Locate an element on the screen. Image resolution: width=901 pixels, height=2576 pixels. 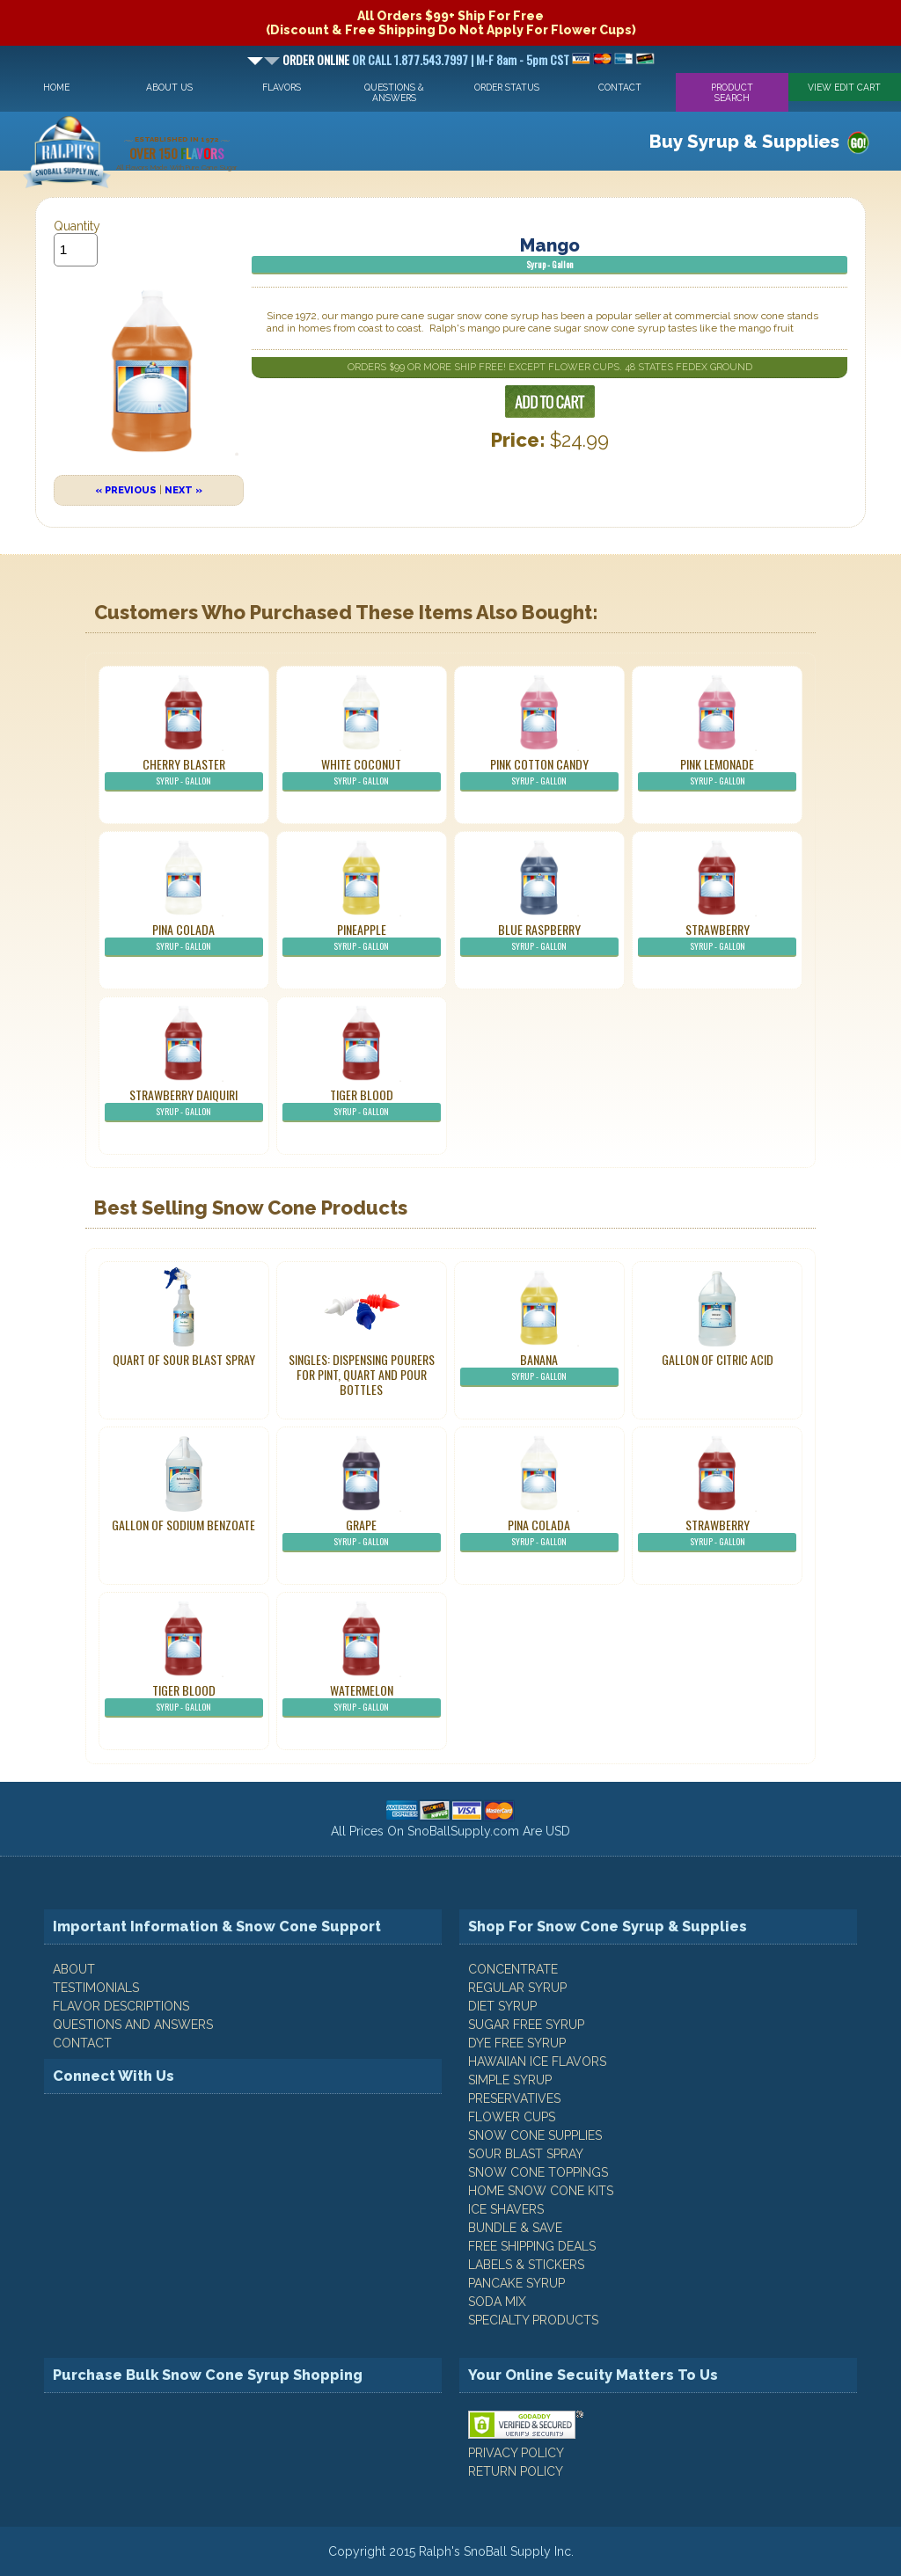
Home is located at coordinates (56, 87).